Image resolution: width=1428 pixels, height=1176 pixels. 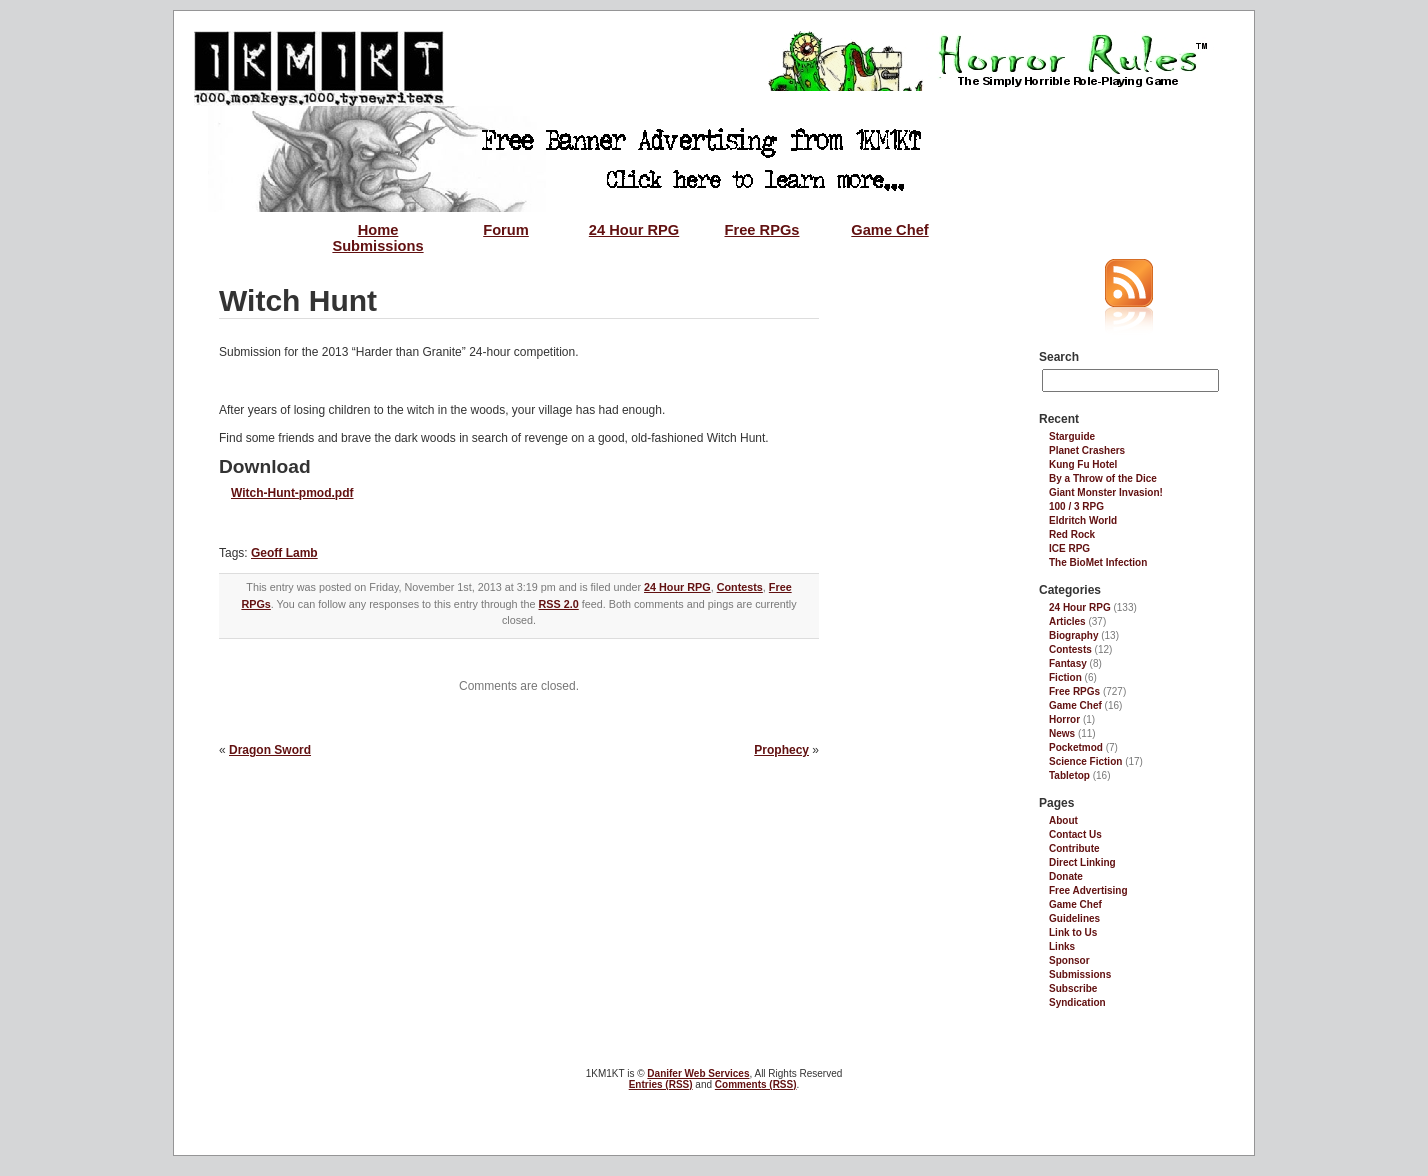 I want to click on Starguide, so click(x=1072, y=436).